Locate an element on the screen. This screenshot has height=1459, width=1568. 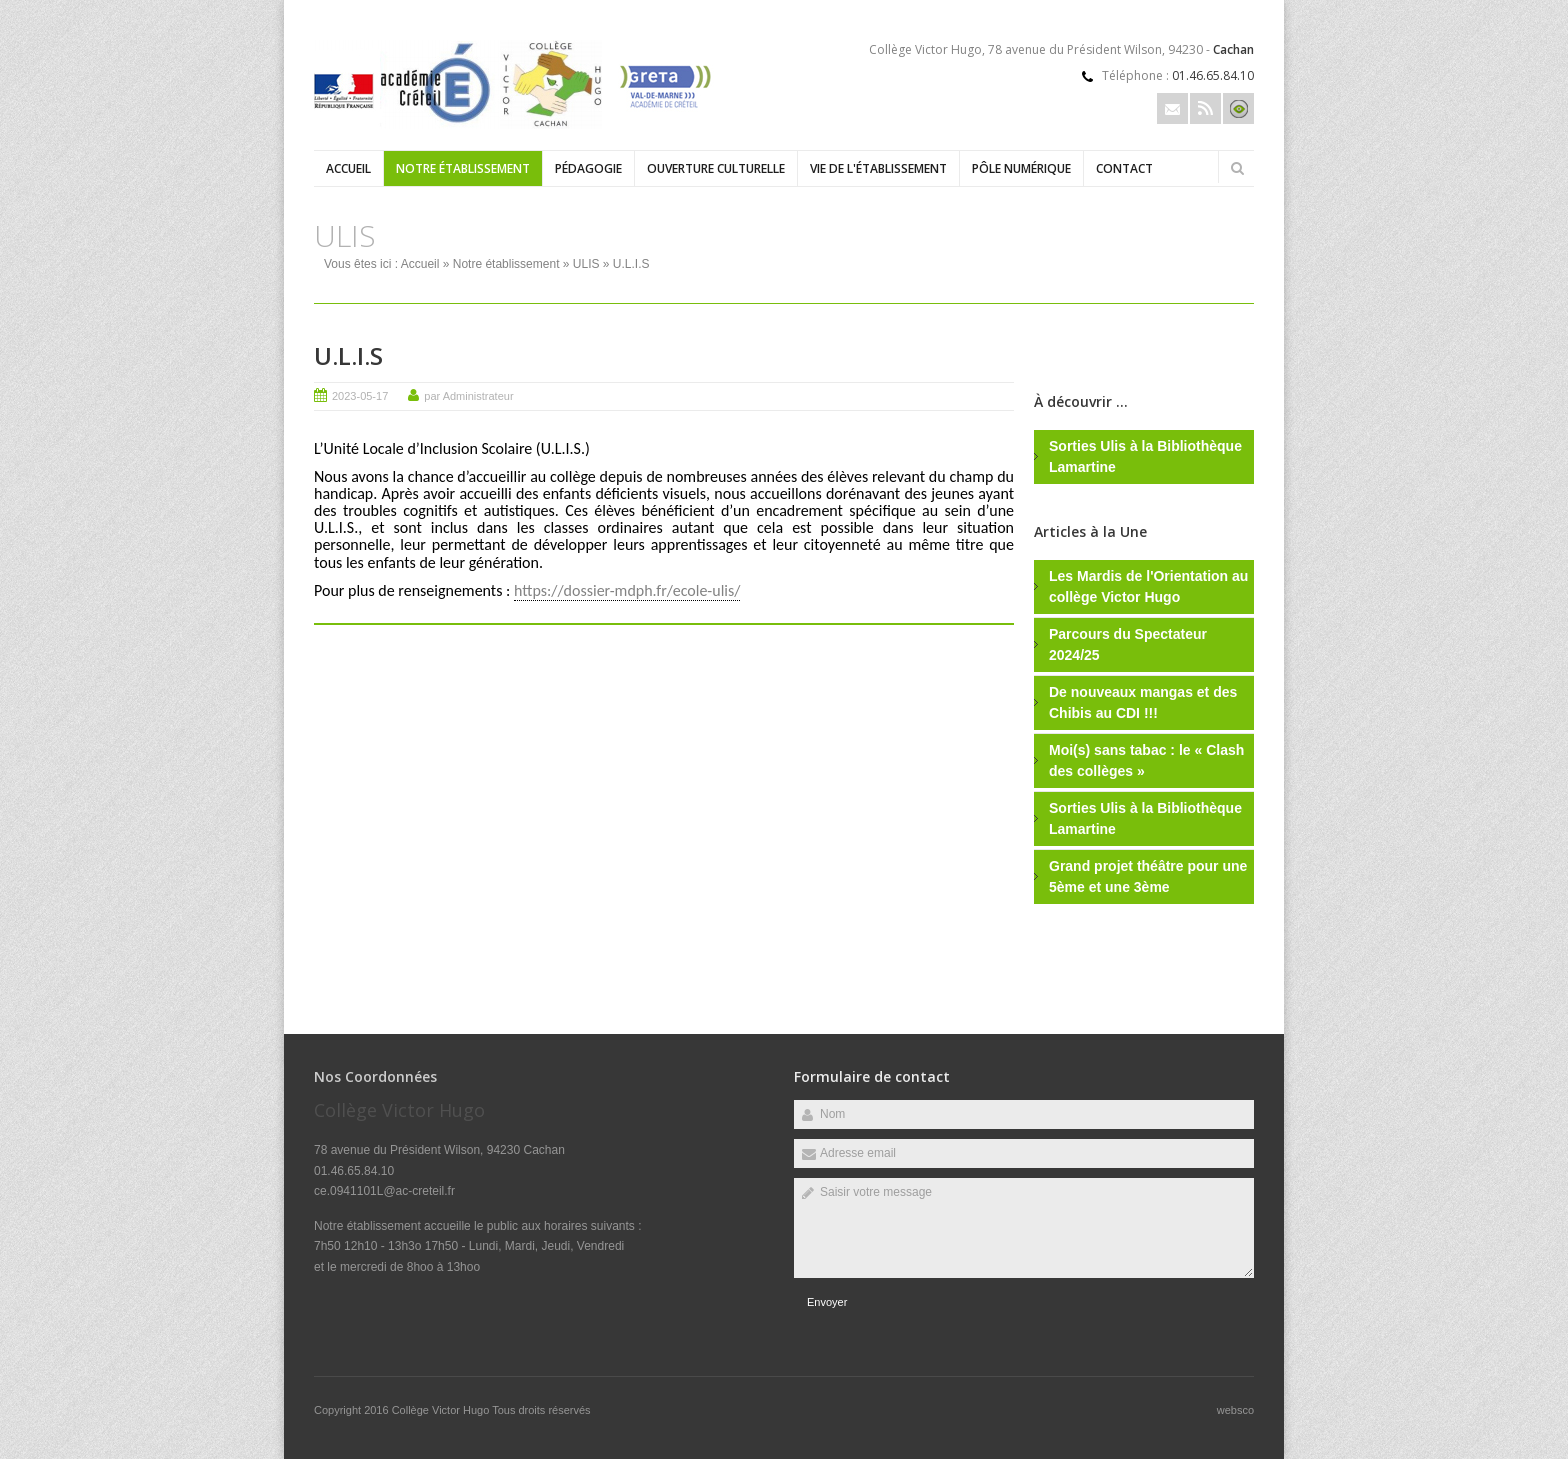
websco is located at coordinates (1235, 1410).